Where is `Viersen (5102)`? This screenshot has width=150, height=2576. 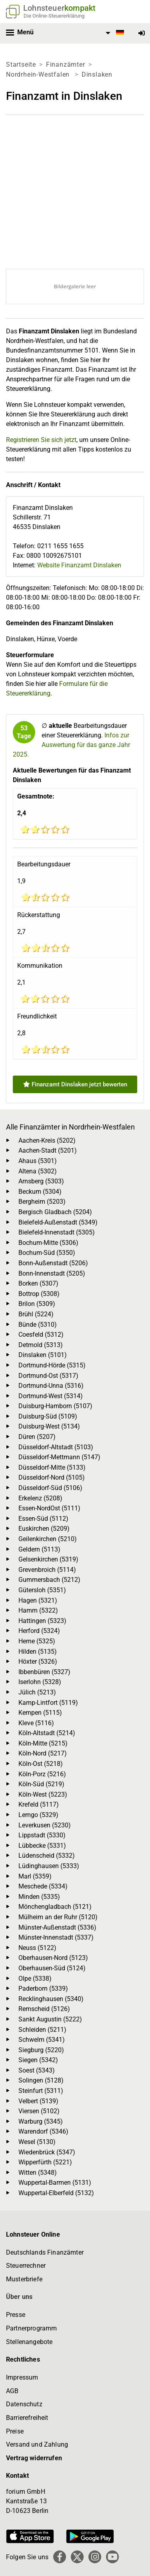 Viersen (5102) is located at coordinates (39, 2111).